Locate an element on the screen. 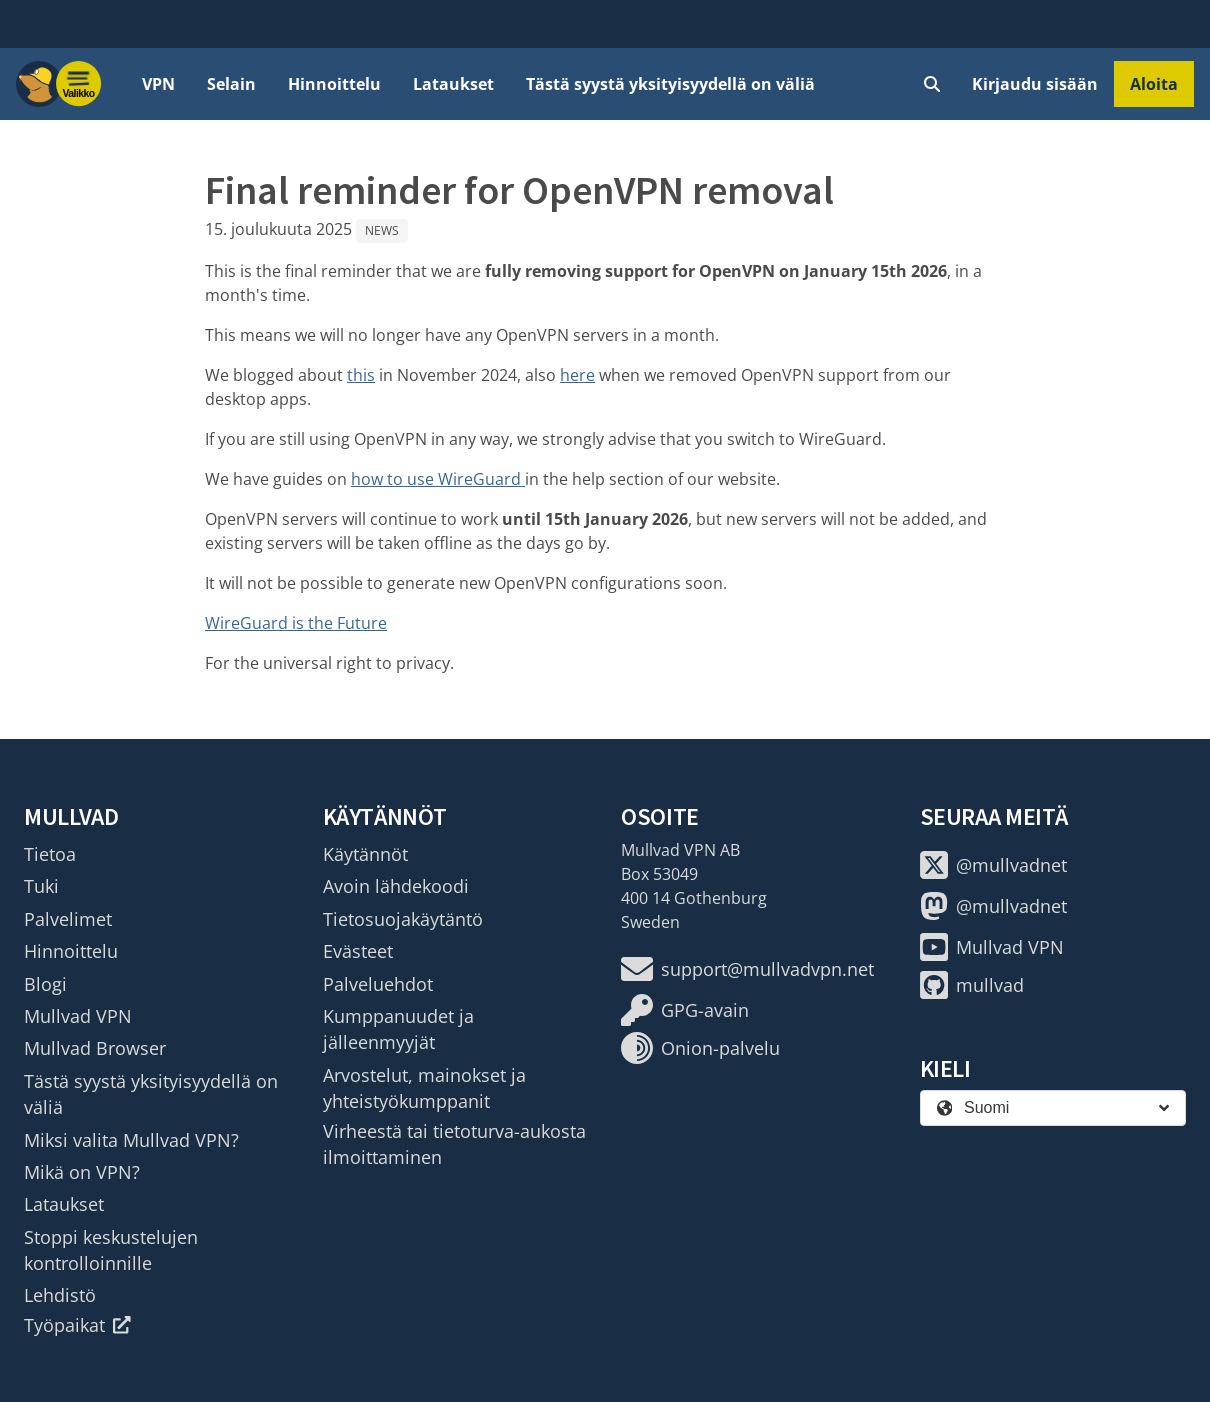  Lataukset is located at coordinates (453, 84).